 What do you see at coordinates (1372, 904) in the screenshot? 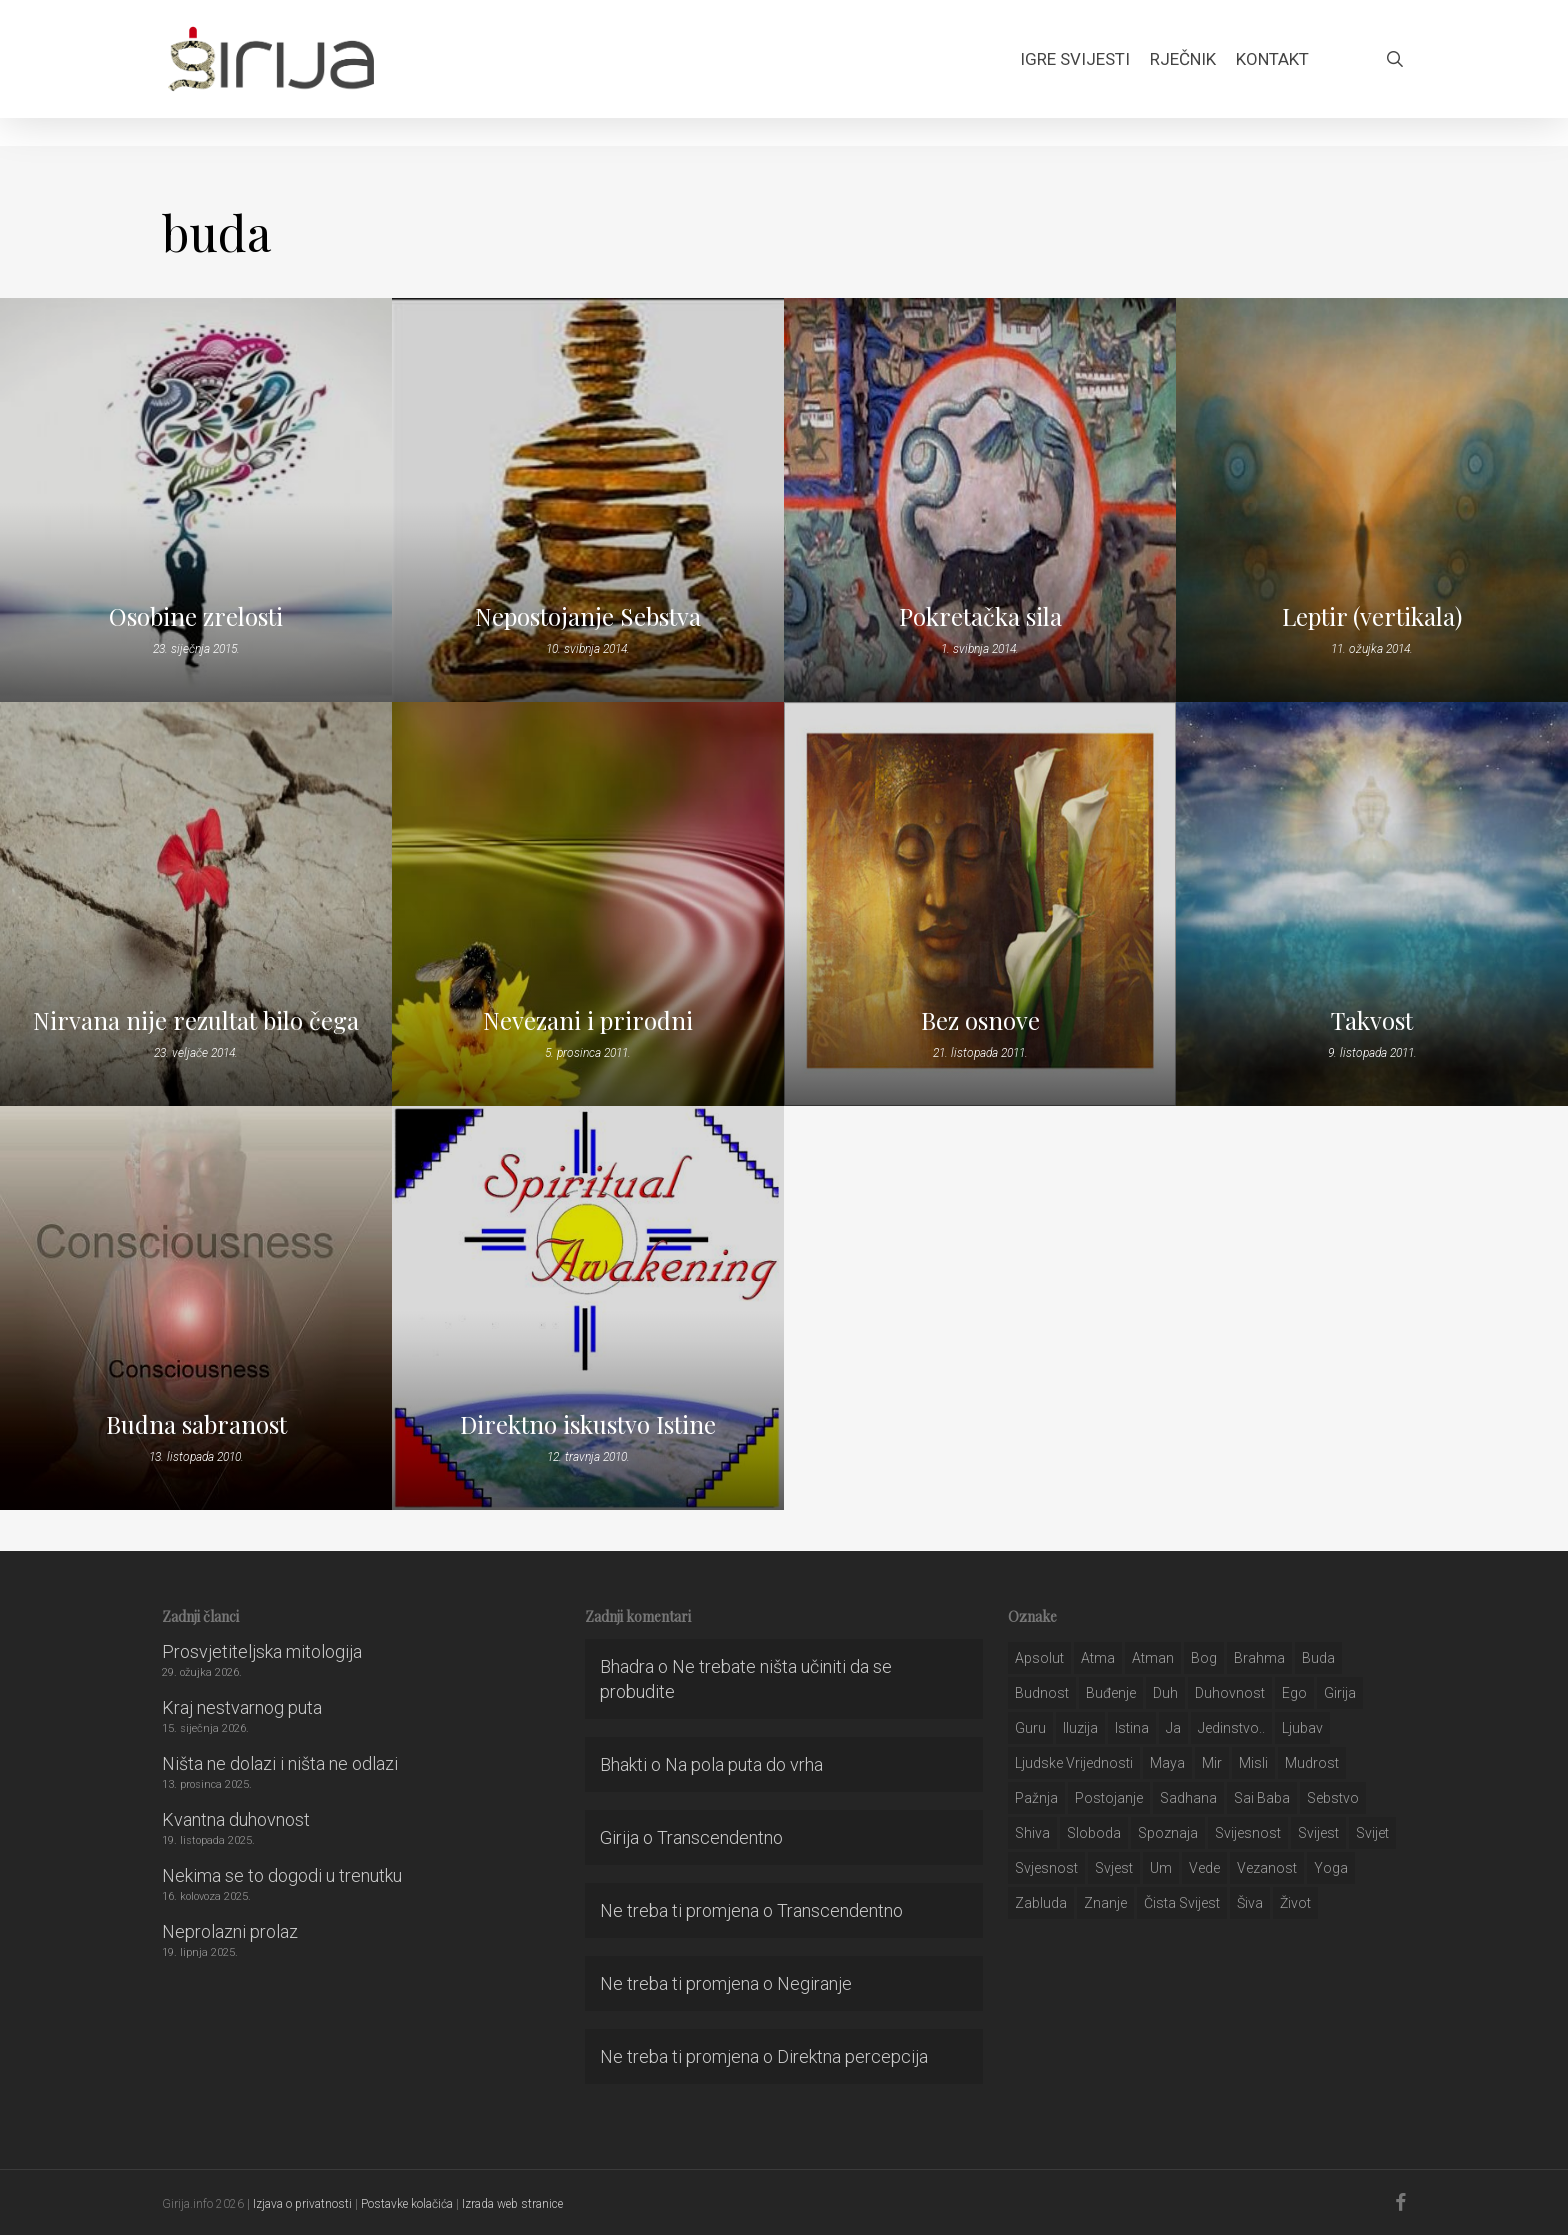
I see `[Takvost]` at bounding box center [1372, 904].